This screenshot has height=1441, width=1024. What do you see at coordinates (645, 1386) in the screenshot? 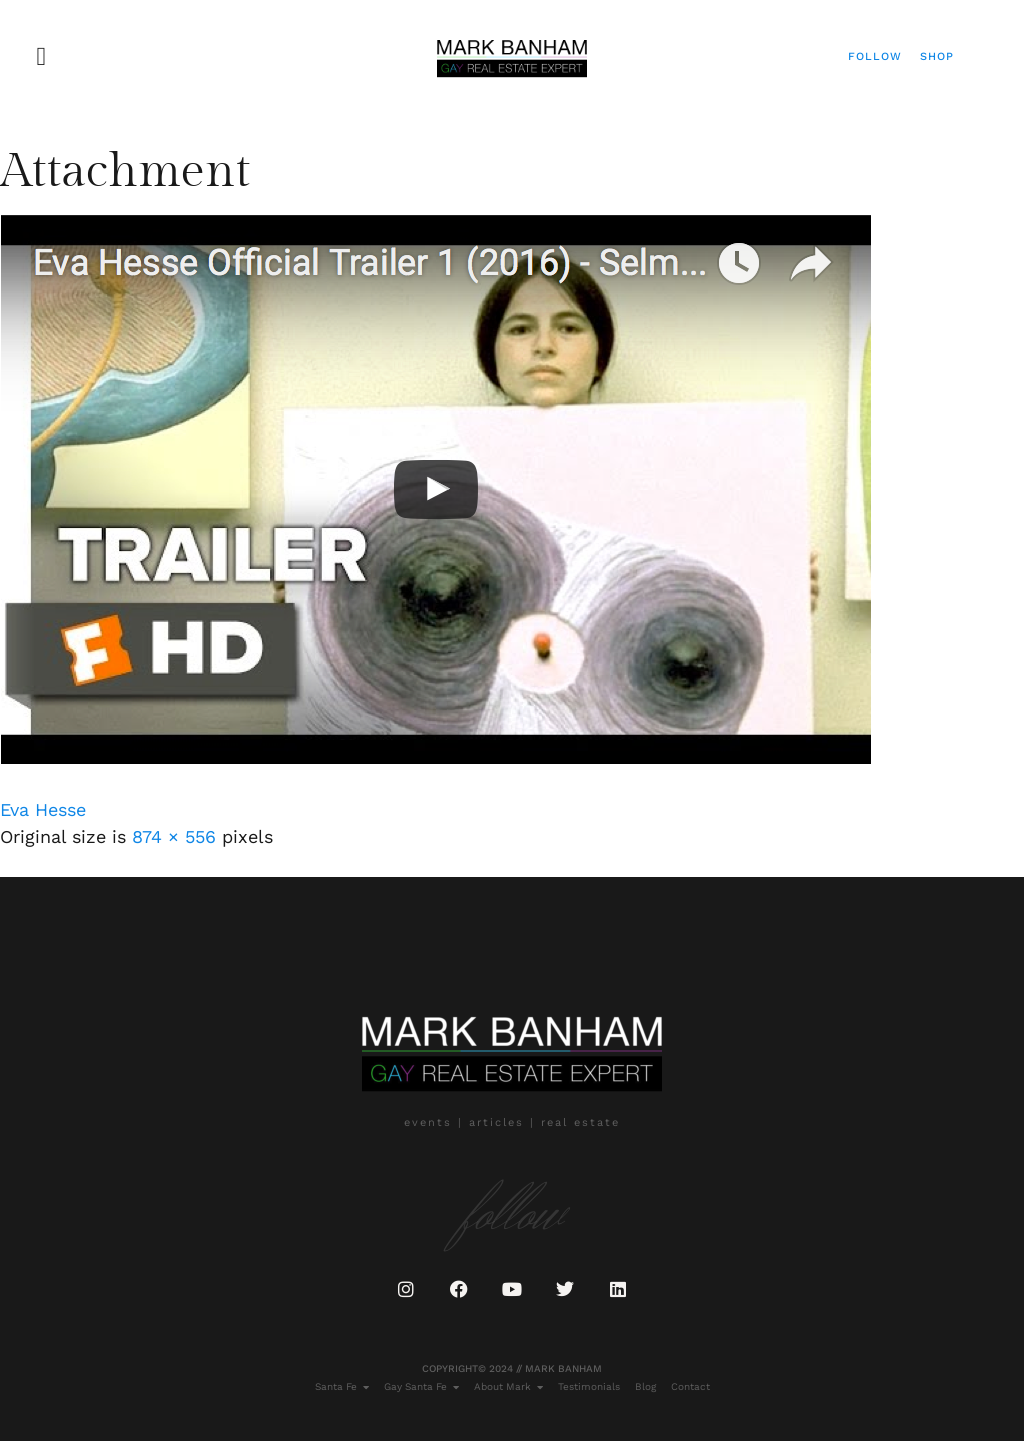
I see `Blog` at bounding box center [645, 1386].